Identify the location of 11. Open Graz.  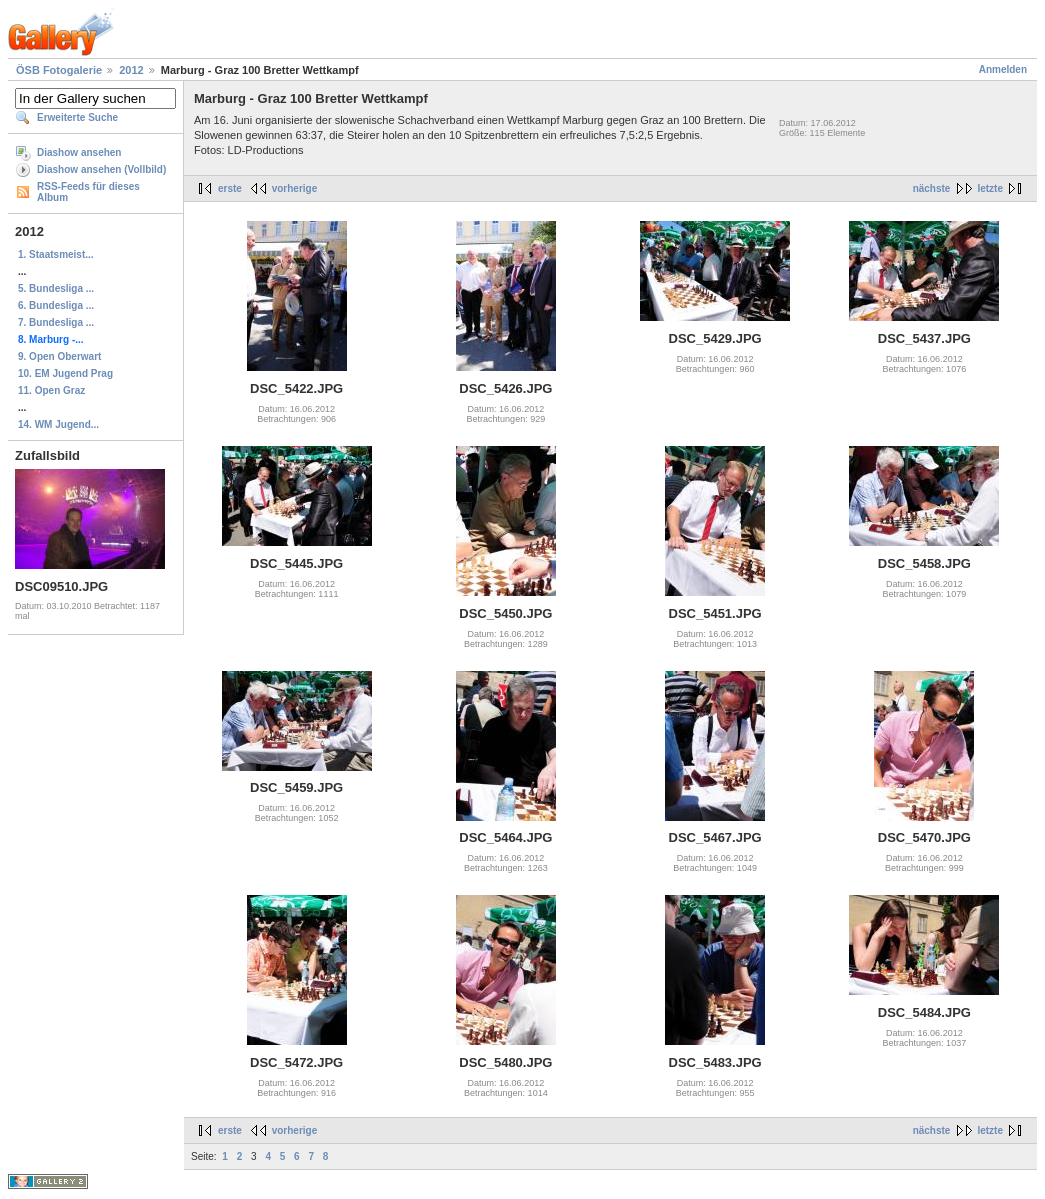
(51, 390).